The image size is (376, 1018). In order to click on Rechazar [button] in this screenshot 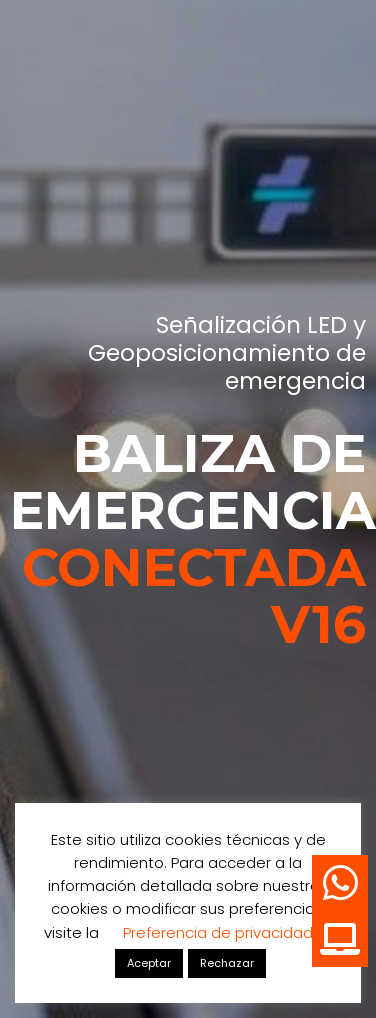, I will do `click(227, 963)`.